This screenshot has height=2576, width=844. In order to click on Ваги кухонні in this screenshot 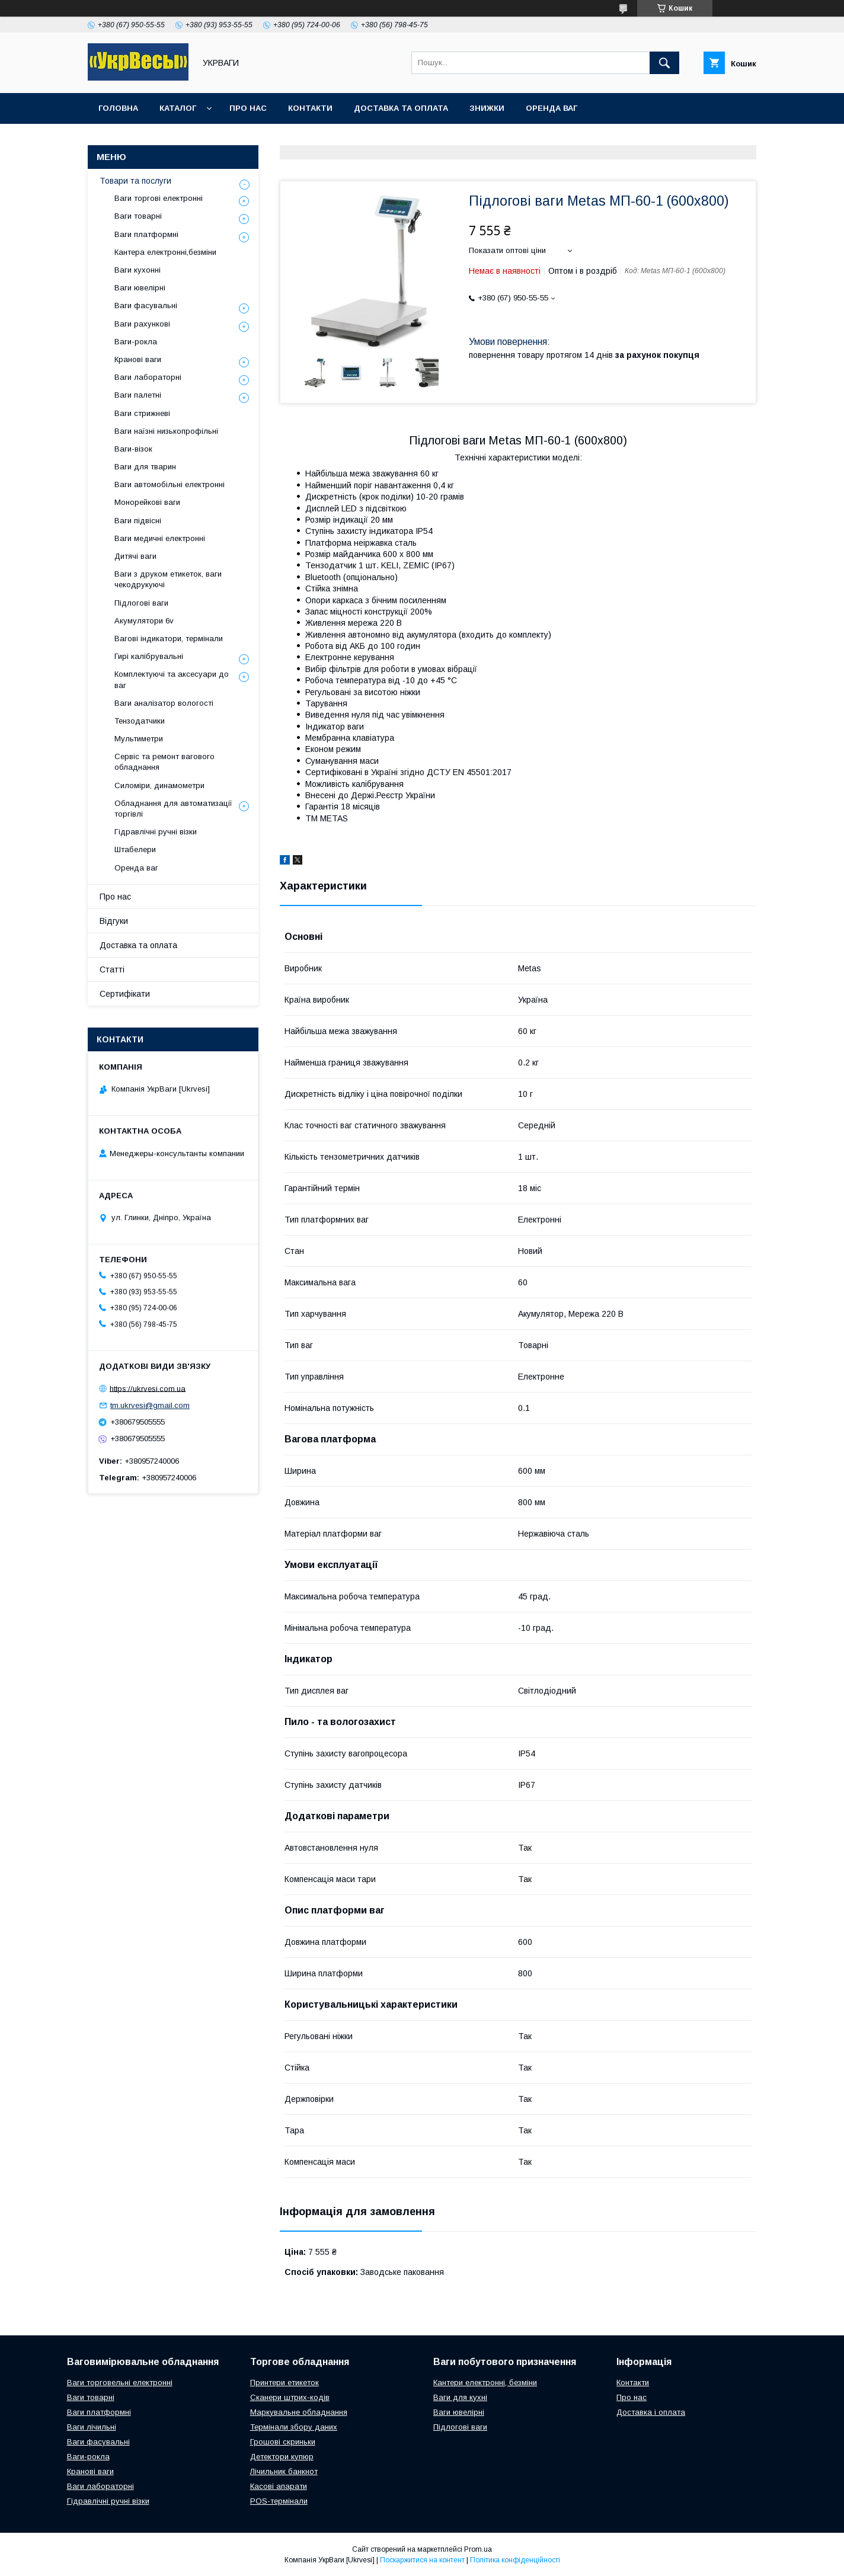, I will do `click(137, 269)`.